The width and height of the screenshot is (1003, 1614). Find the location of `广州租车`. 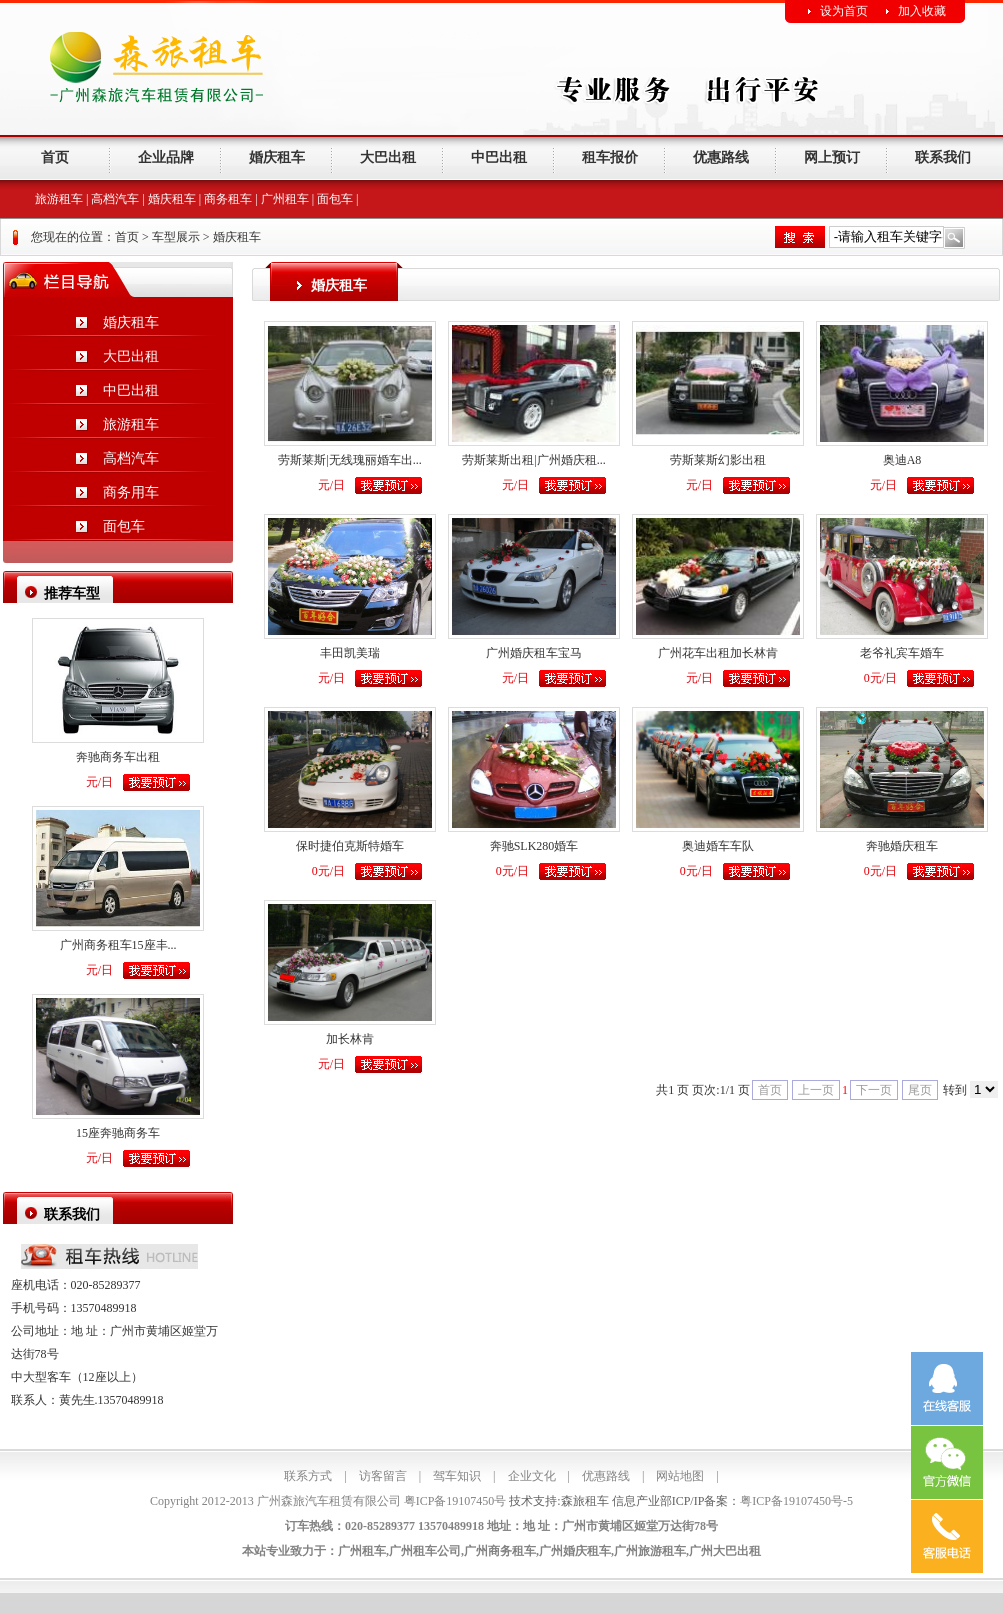

广州租车 is located at coordinates (285, 199).